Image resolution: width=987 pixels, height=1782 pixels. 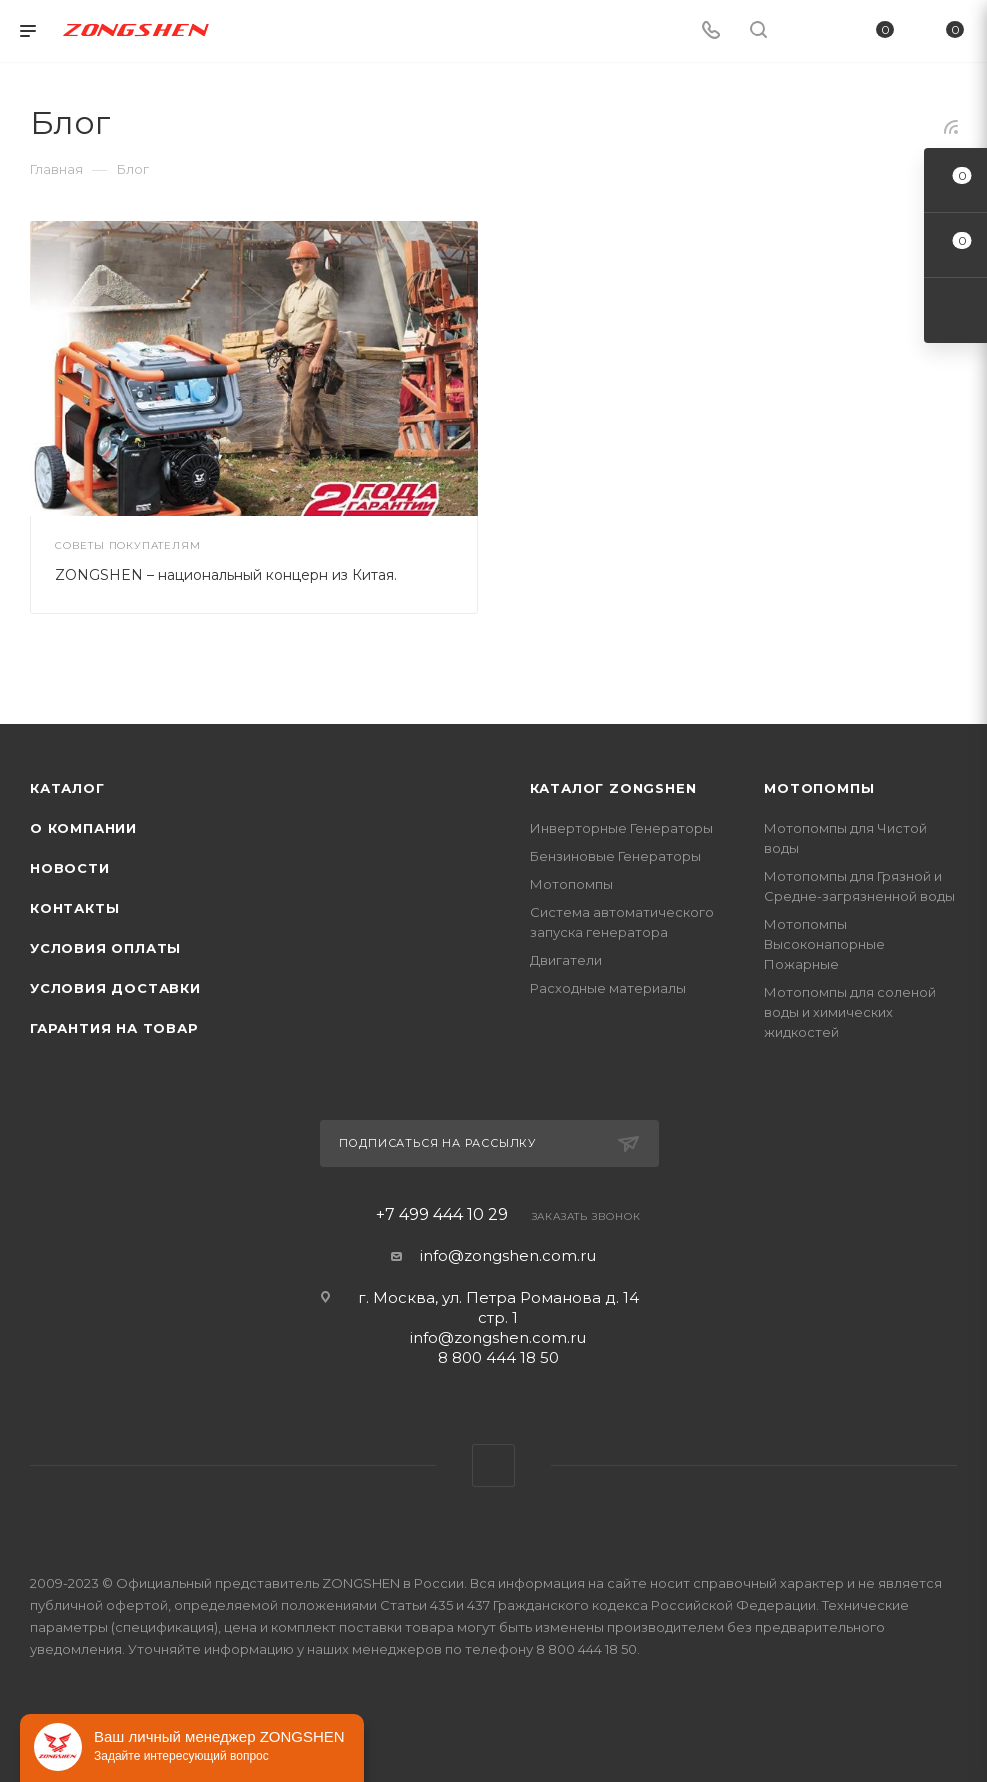 I want to click on Двигатели, so click(x=566, y=960).